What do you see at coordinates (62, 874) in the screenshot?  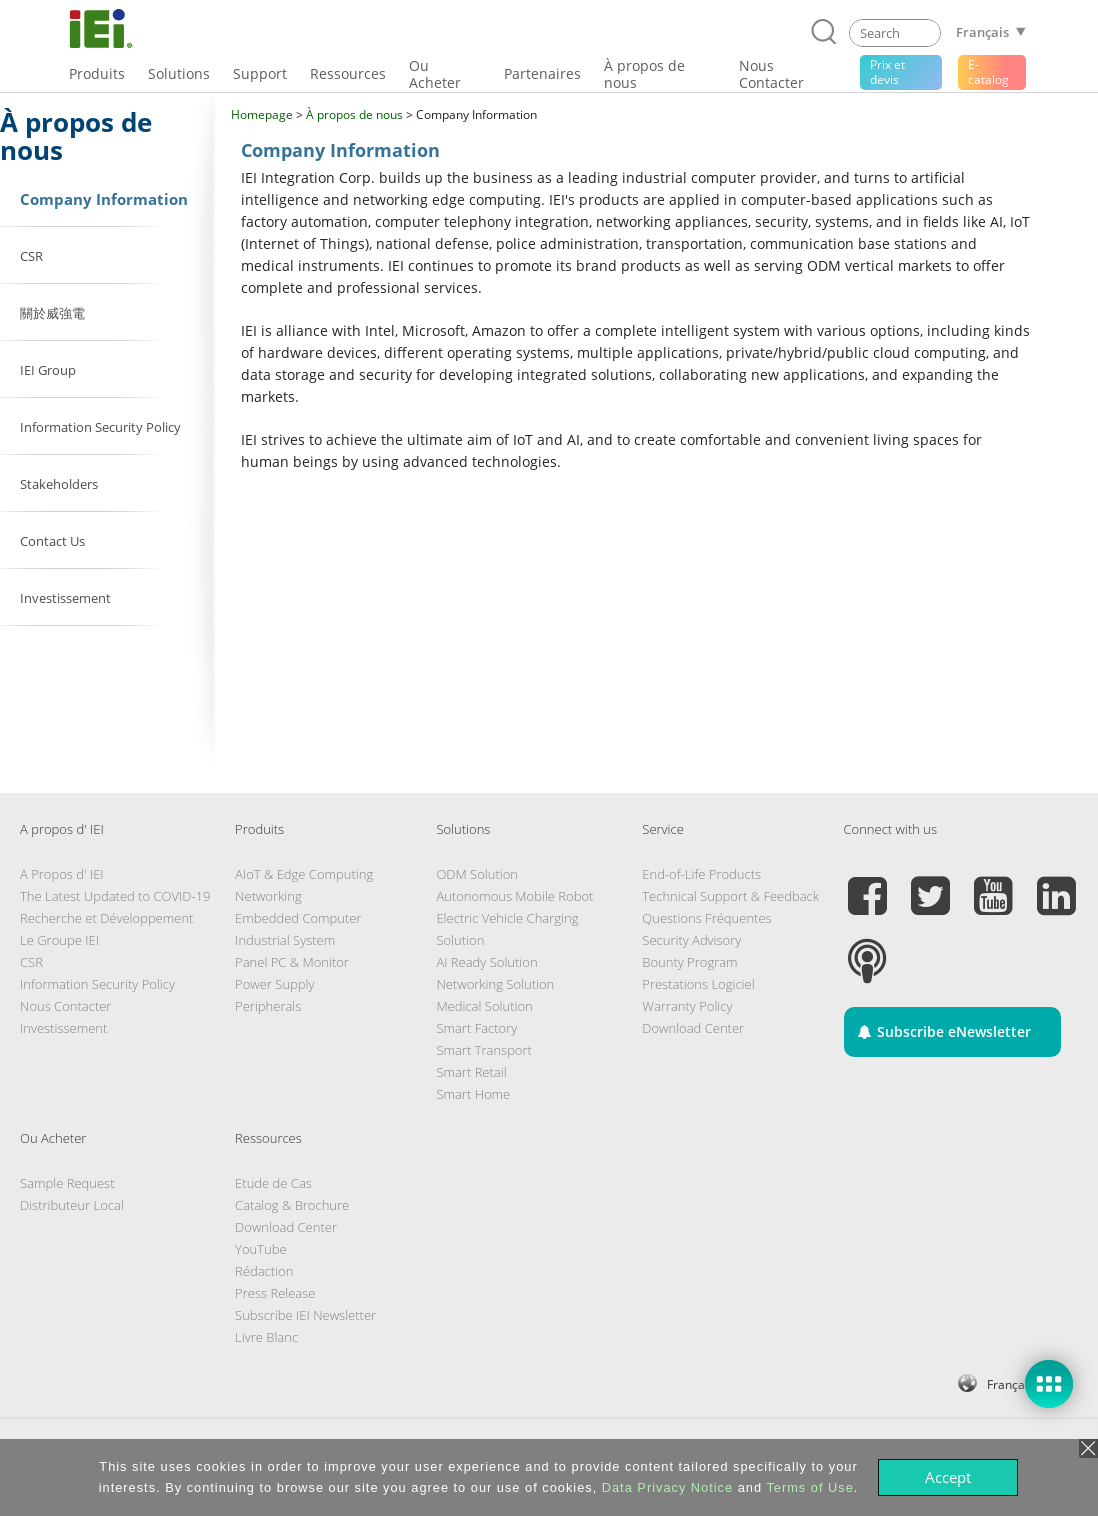 I see `A Propos d' IEI` at bounding box center [62, 874].